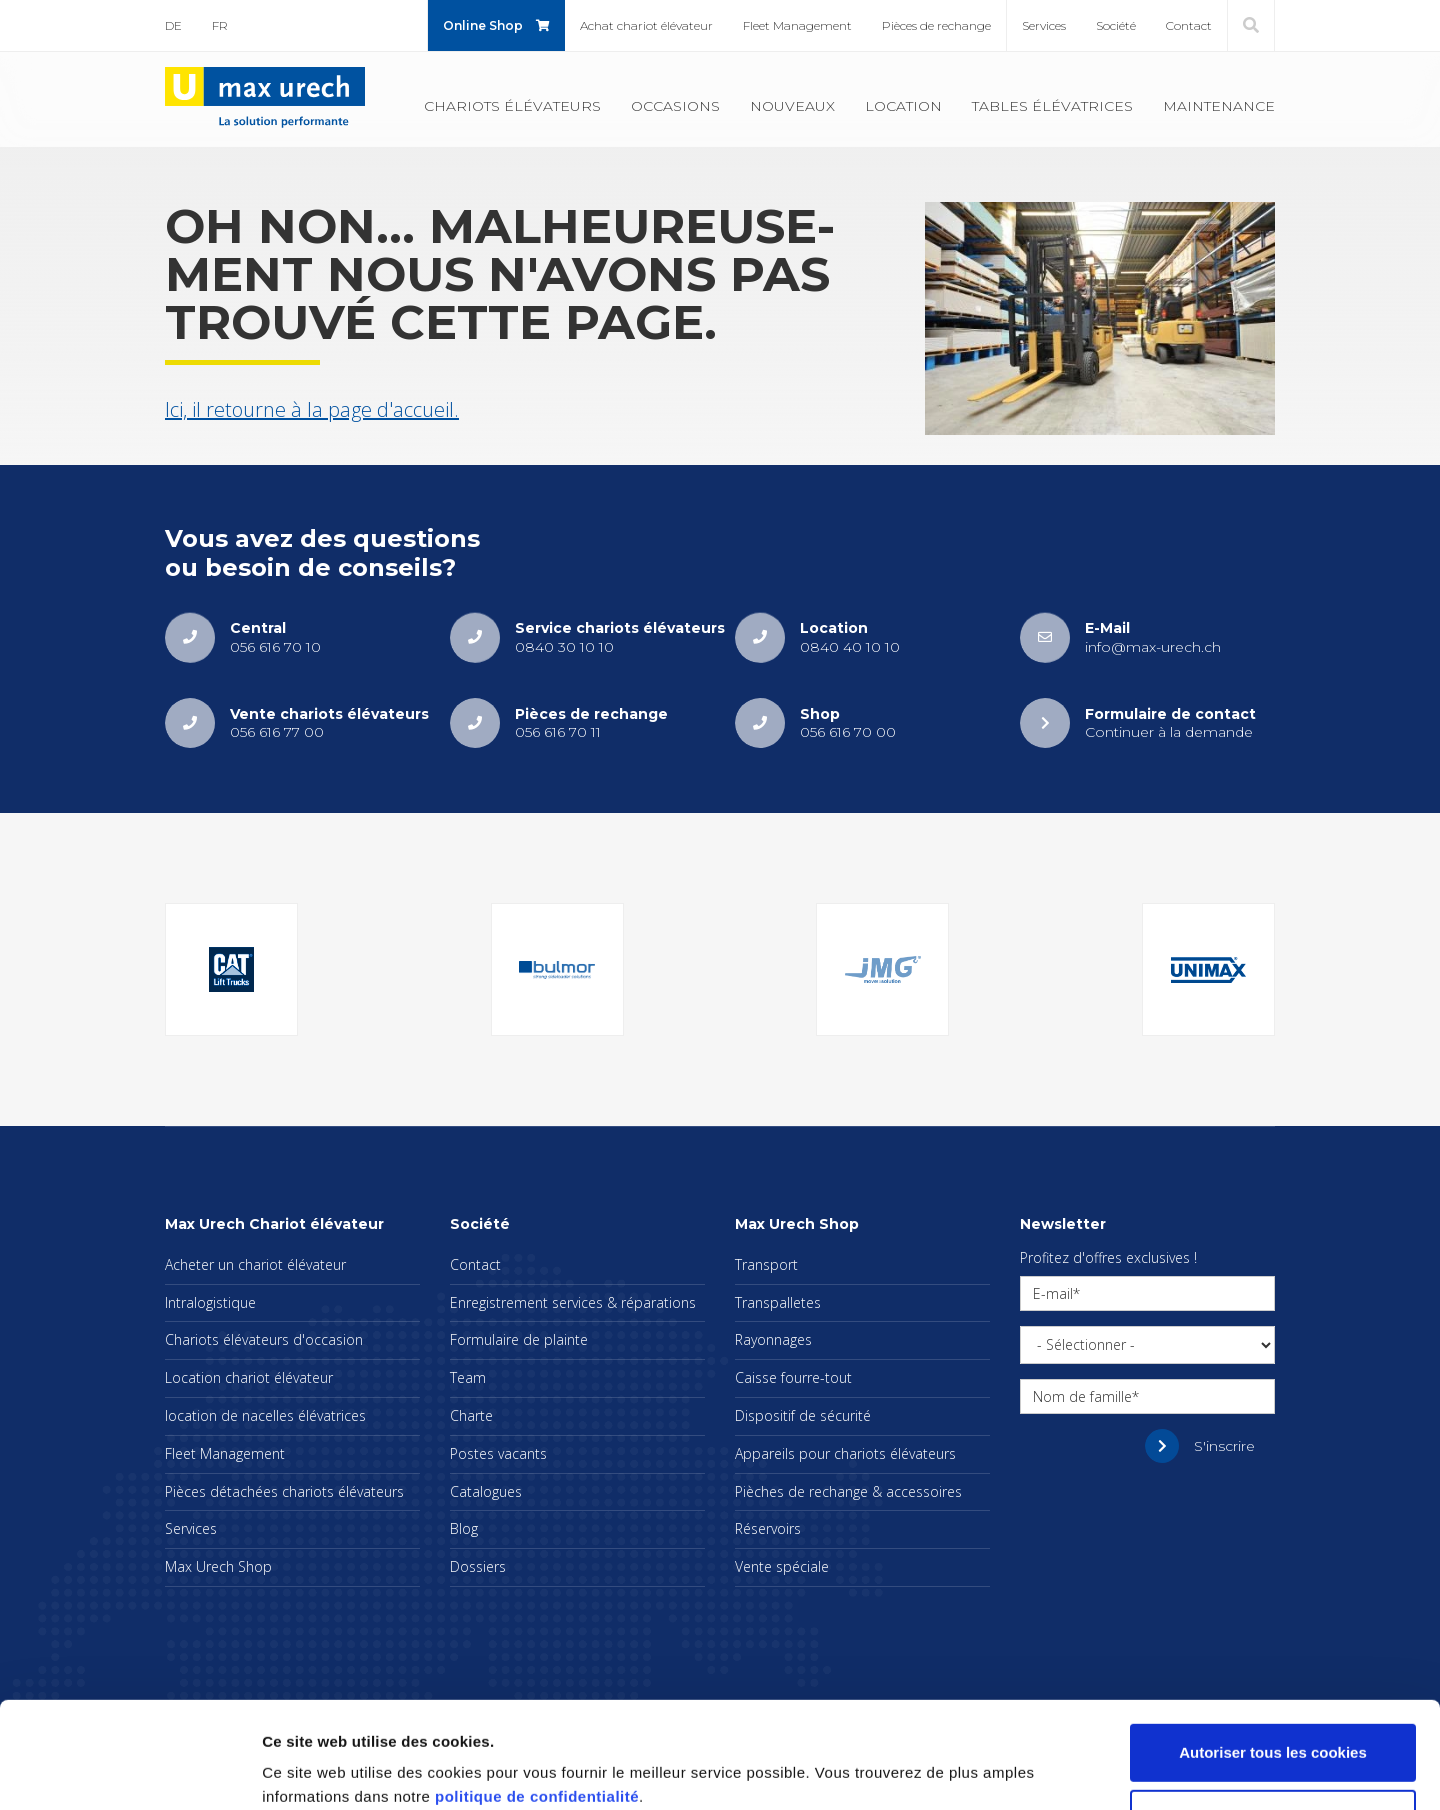 This screenshot has width=1440, height=1810. What do you see at coordinates (1082, 1396) in the screenshot?
I see `Nom de famille` at bounding box center [1082, 1396].